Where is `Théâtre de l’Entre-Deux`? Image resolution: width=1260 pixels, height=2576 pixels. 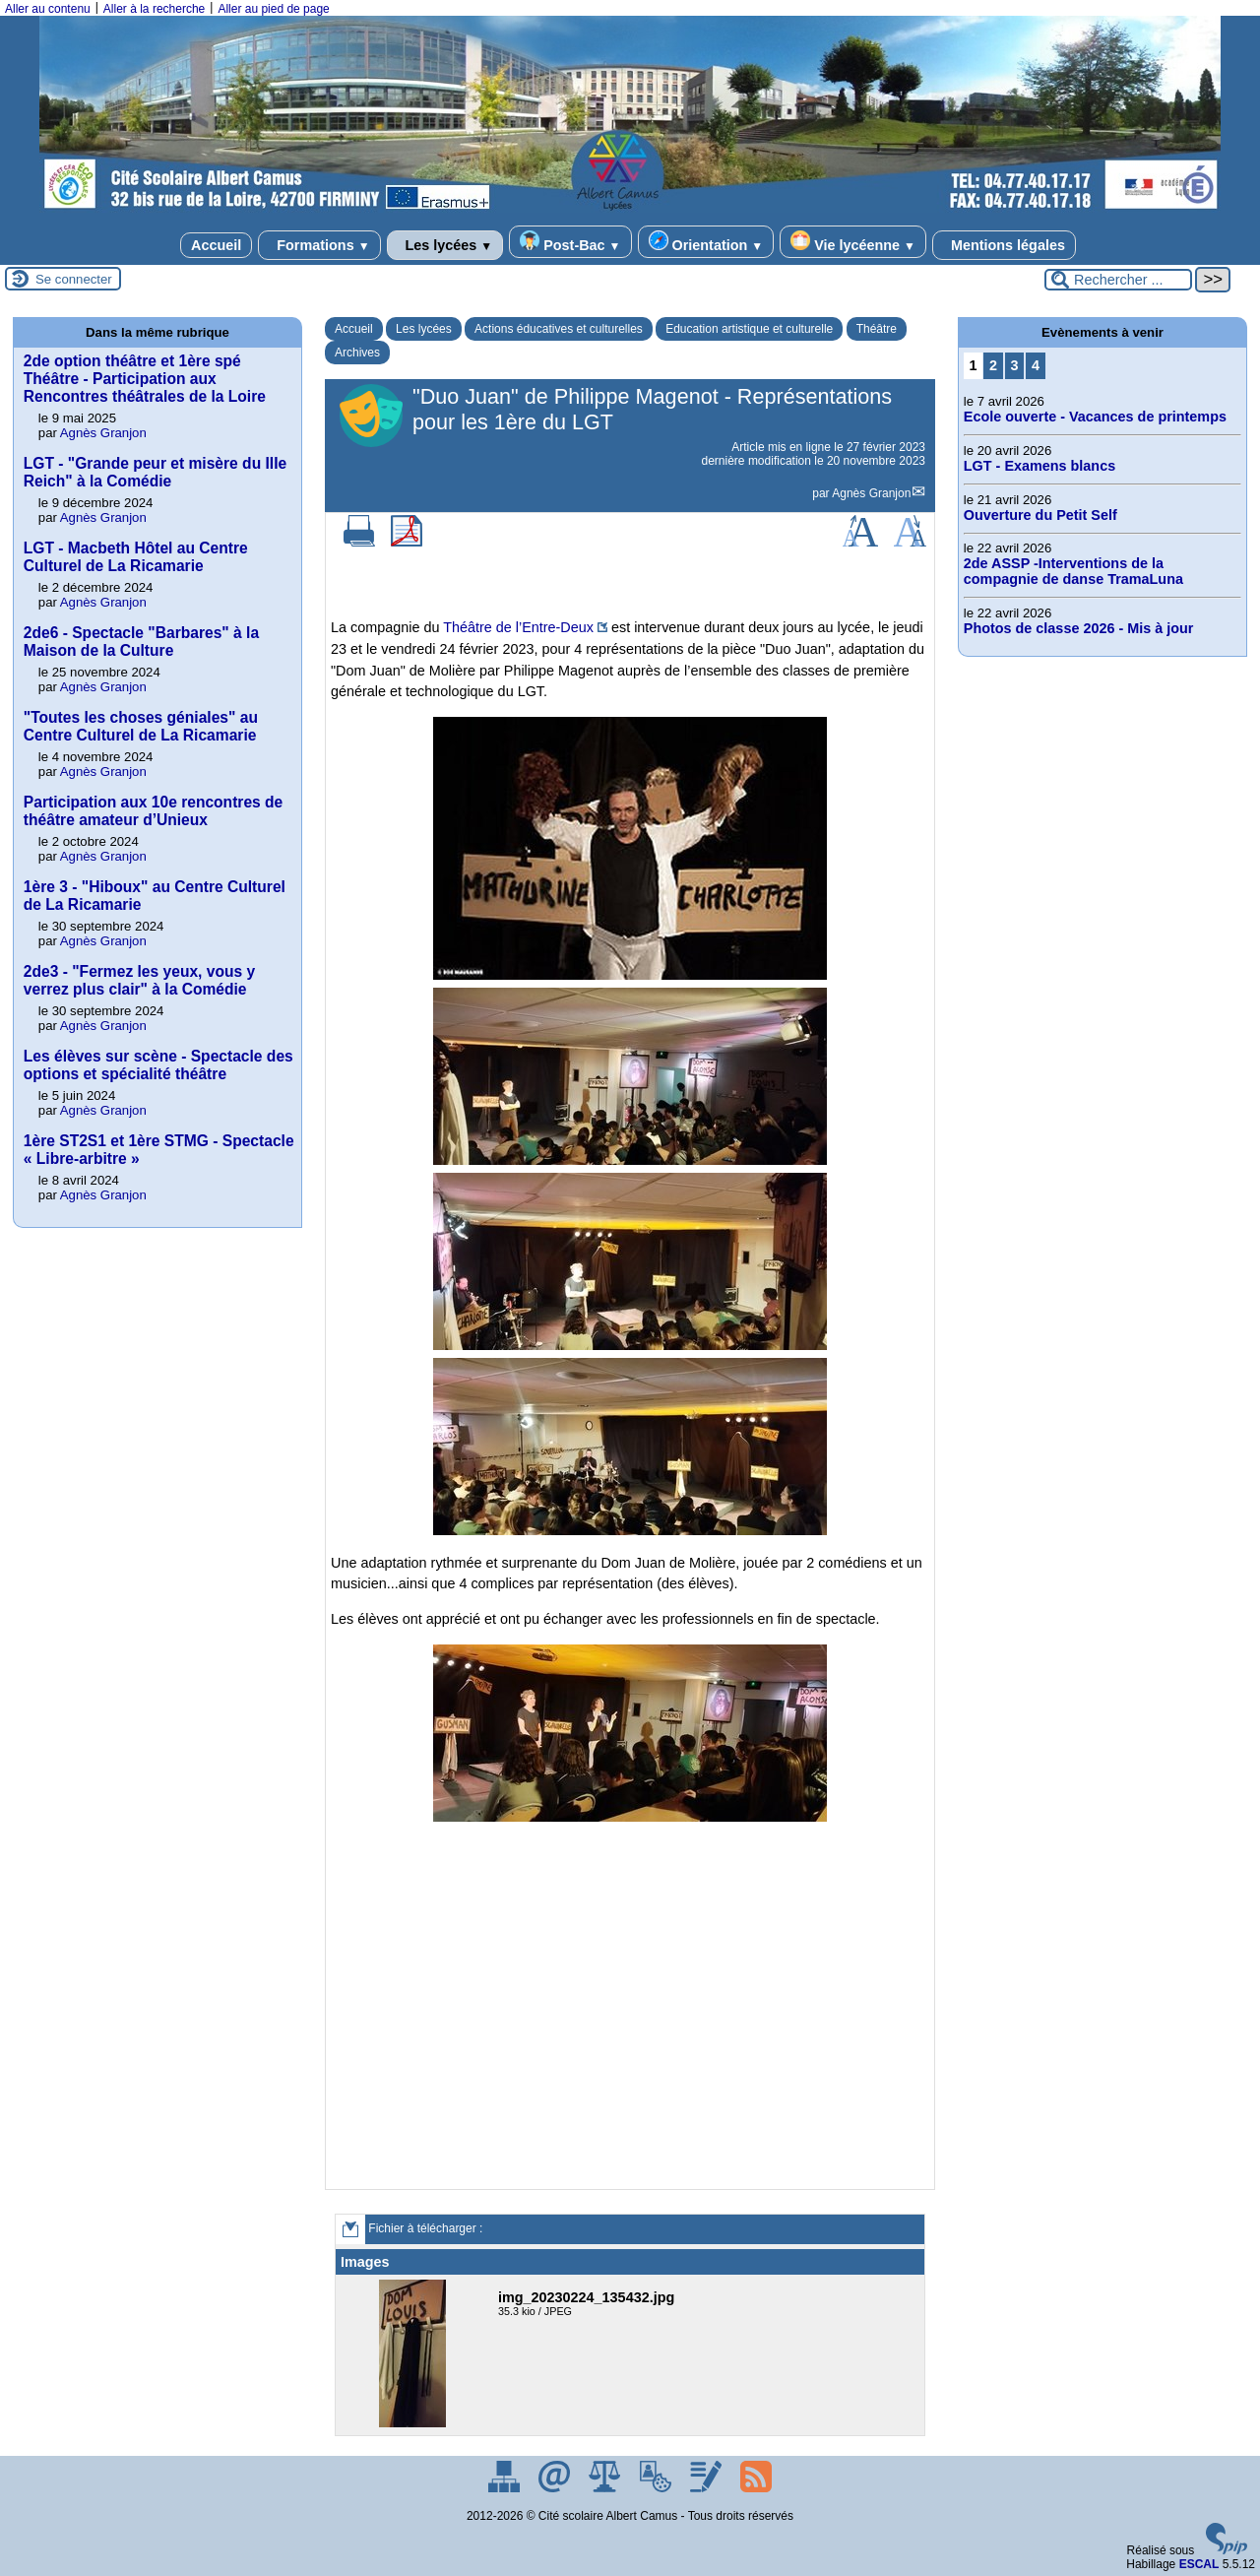
Théâtre de l’Entre-Deux is located at coordinates (518, 627).